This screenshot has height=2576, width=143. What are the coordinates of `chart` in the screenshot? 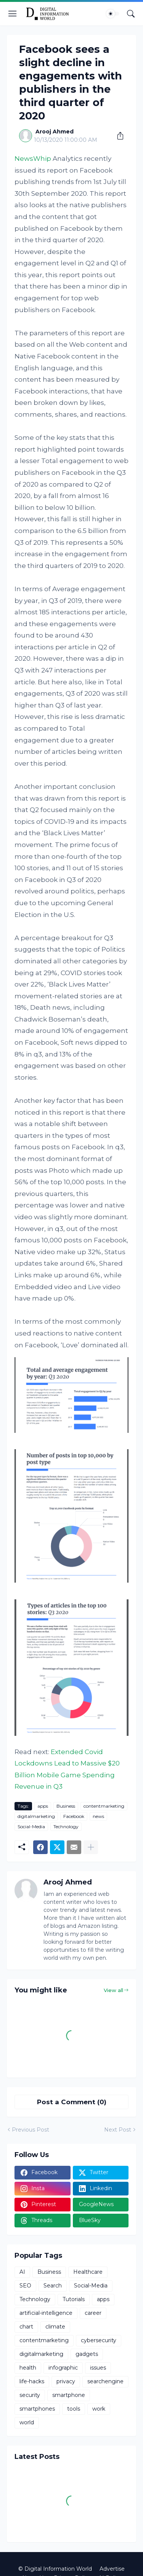 It's located at (26, 2326).